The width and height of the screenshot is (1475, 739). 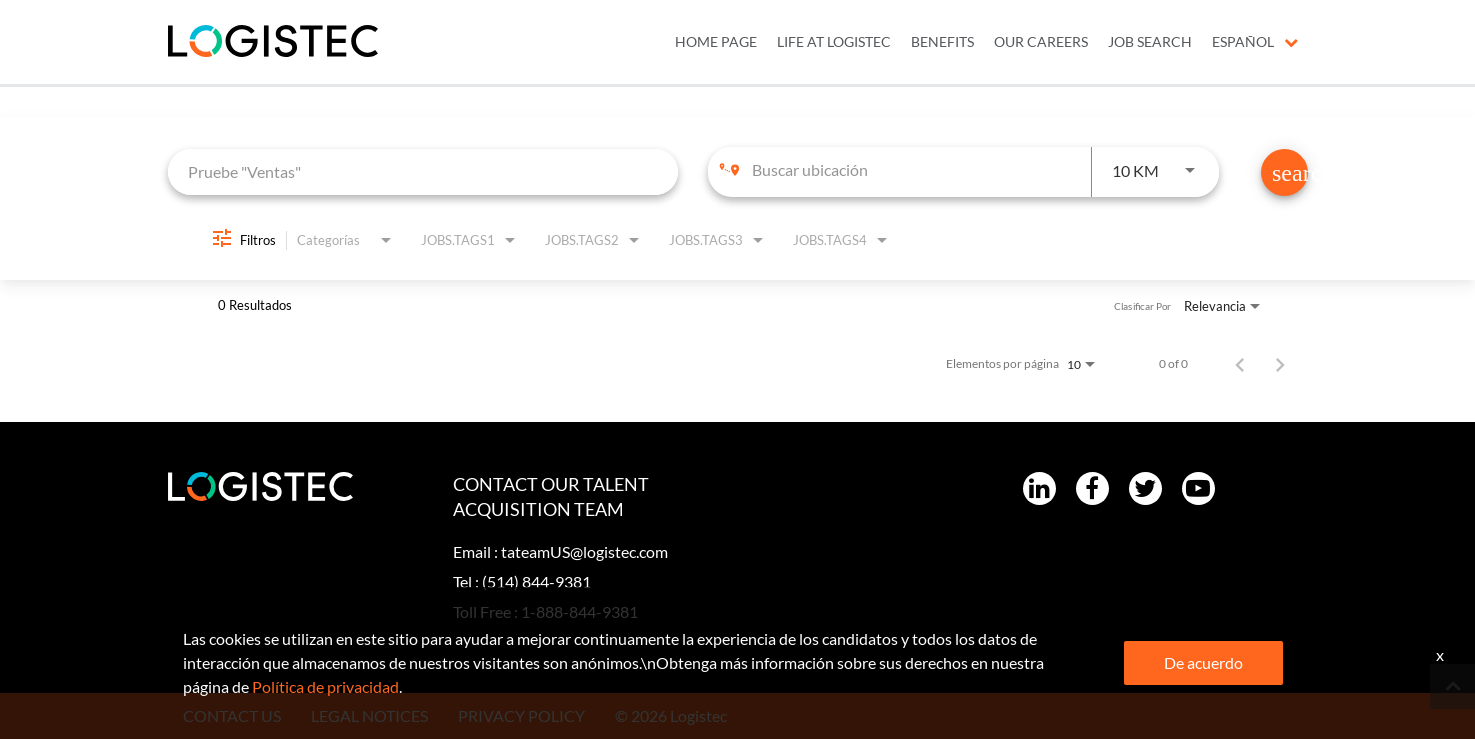 What do you see at coordinates (1284, 172) in the screenshot?
I see `[Encontrar empleos]` at bounding box center [1284, 172].